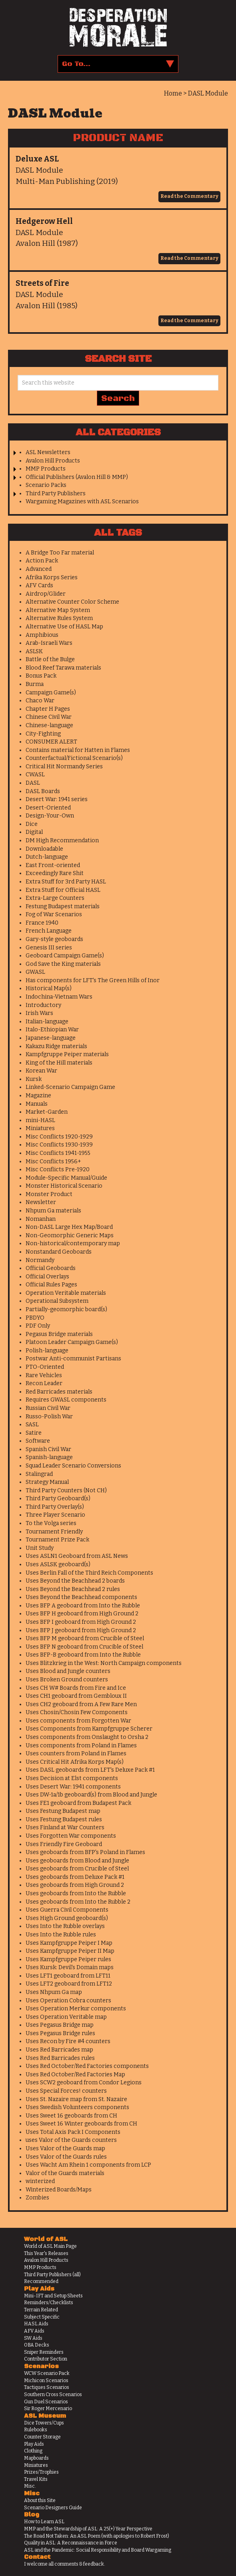 Image resolution: width=236 pixels, height=2576 pixels. Describe the element at coordinates (67, 1918) in the screenshot. I see `Uses High Ground geoboard(s)` at that location.